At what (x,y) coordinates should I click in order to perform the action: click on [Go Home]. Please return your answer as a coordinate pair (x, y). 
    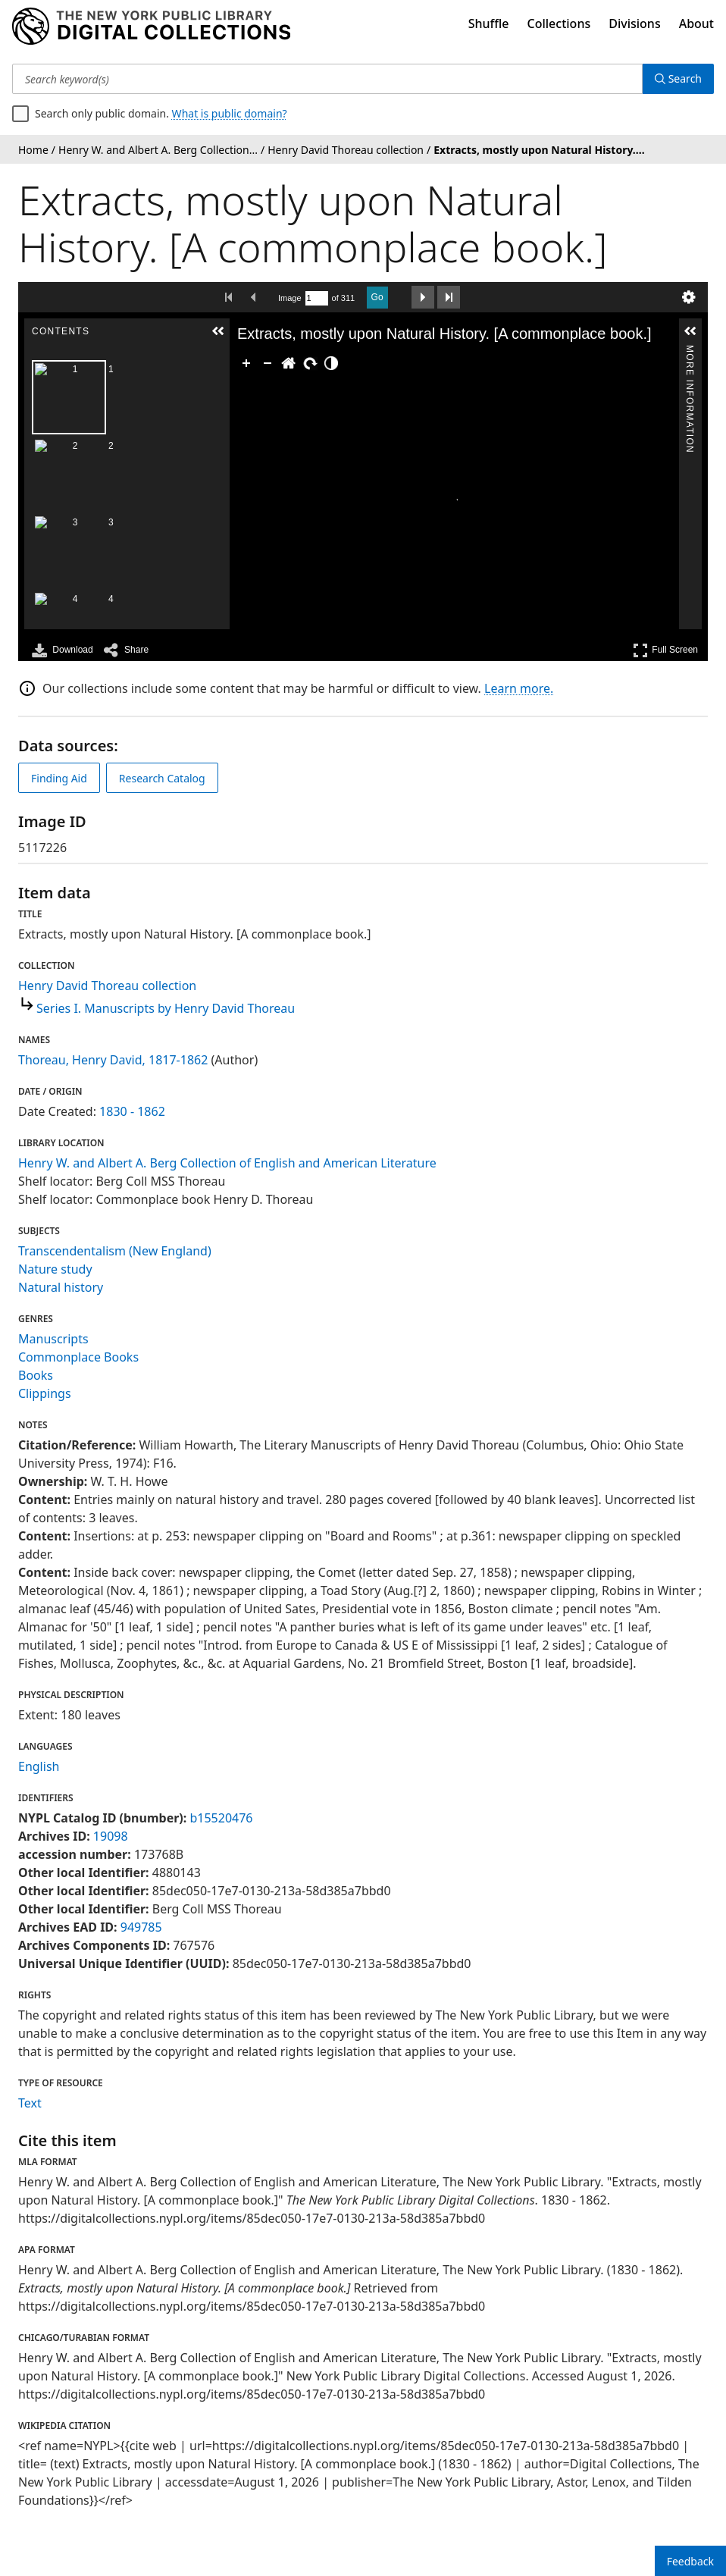
    Looking at the image, I should click on (288, 363).